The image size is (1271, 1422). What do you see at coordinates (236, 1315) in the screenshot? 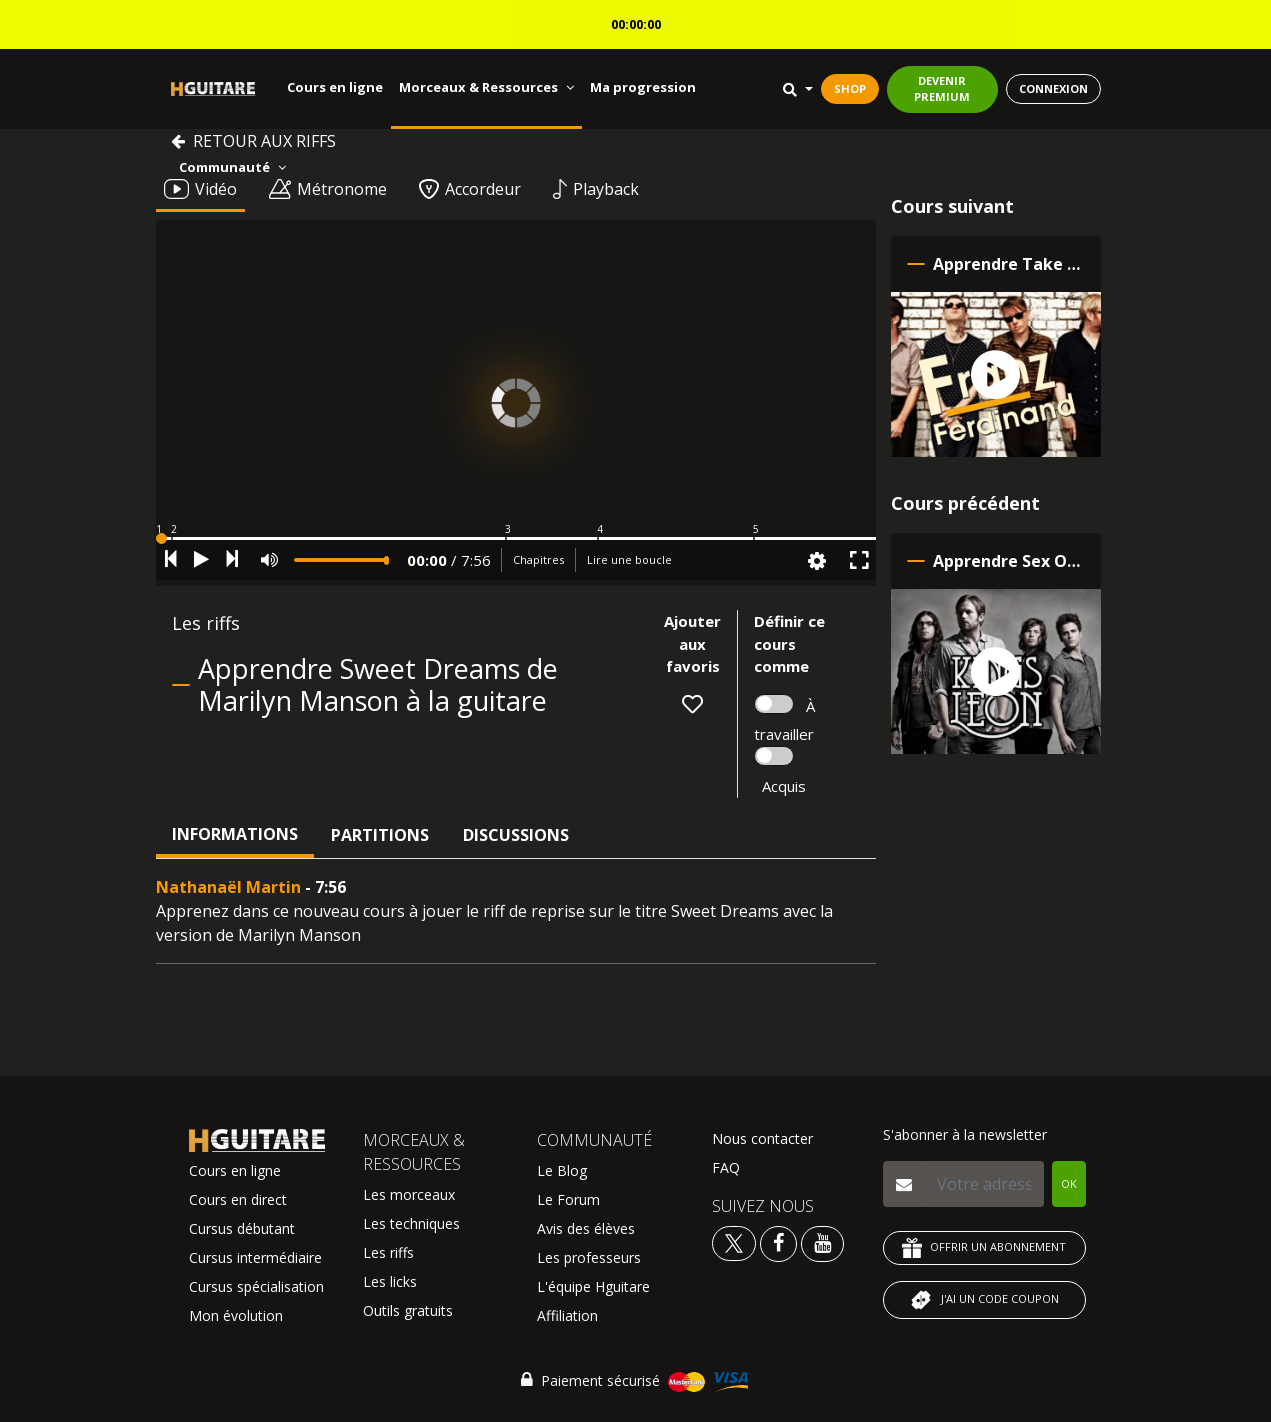
I see `Mon évolution` at bounding box center [236, 1315].